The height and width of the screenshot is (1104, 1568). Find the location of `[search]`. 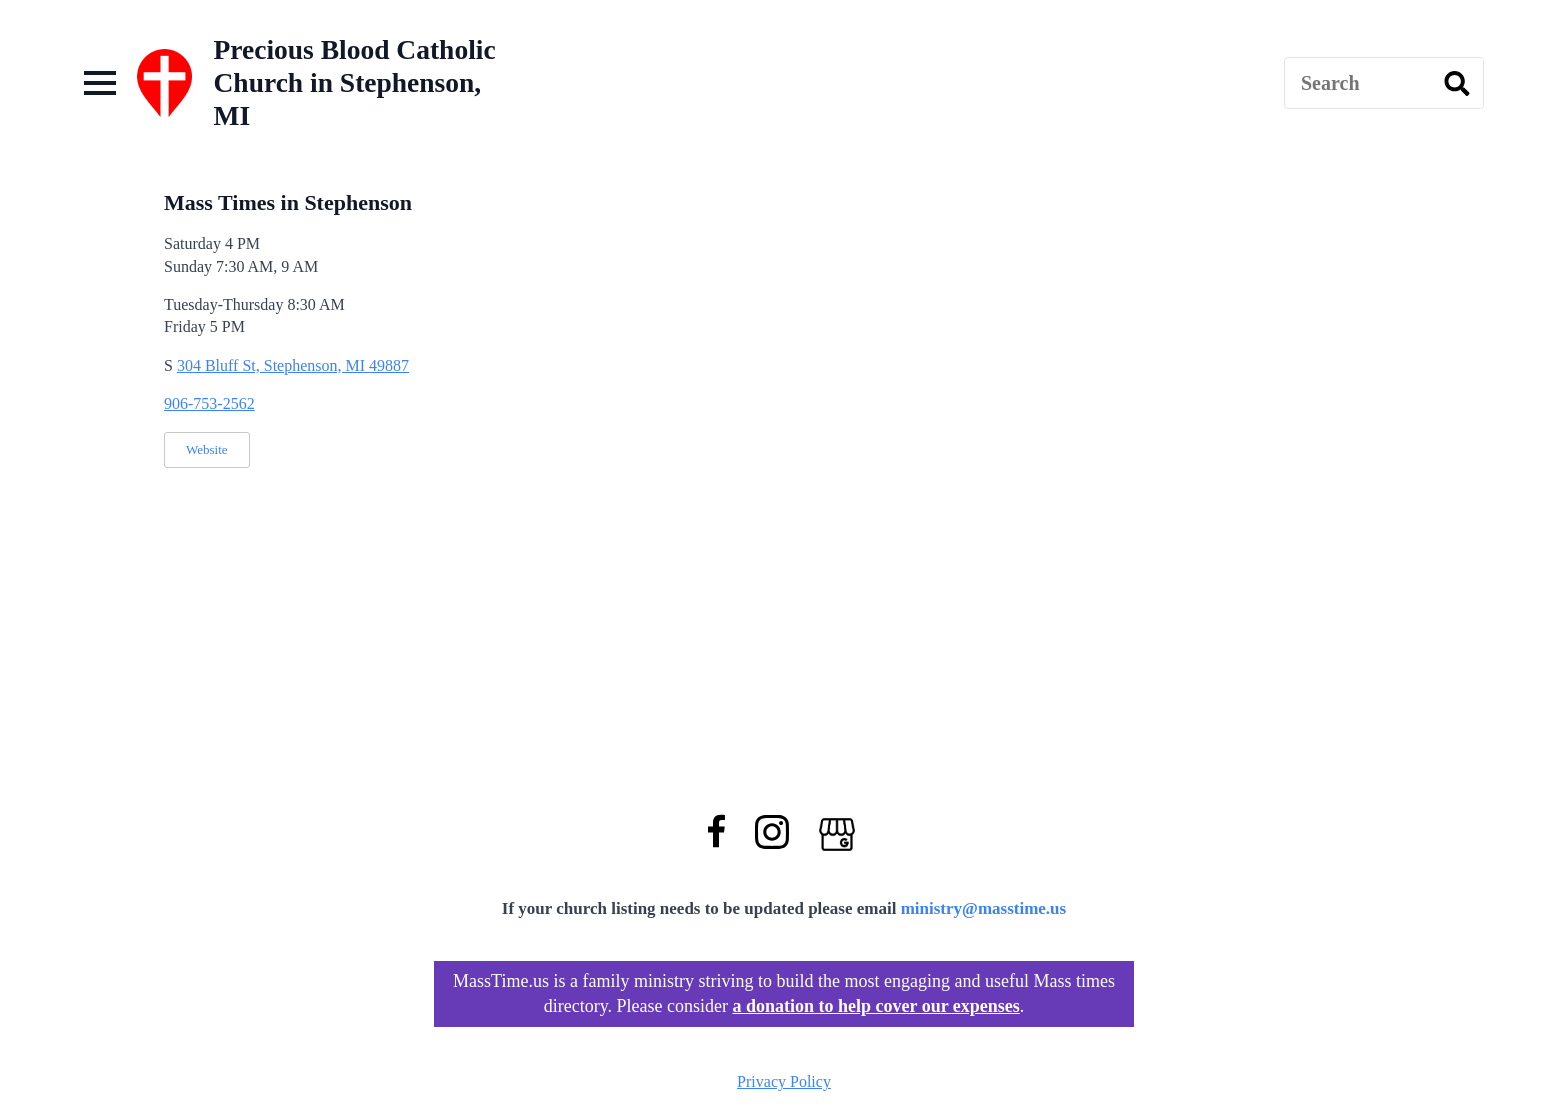

[search] is located at coordinates (1457, 84).